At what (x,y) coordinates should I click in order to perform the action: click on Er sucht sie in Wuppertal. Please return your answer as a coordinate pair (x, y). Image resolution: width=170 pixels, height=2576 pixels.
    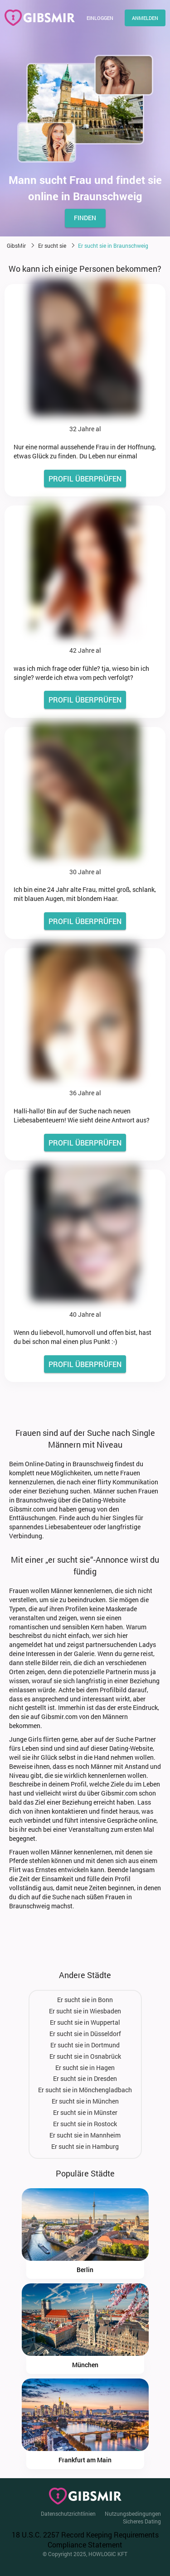
    Looking at the image, I should click on (85, 2022).